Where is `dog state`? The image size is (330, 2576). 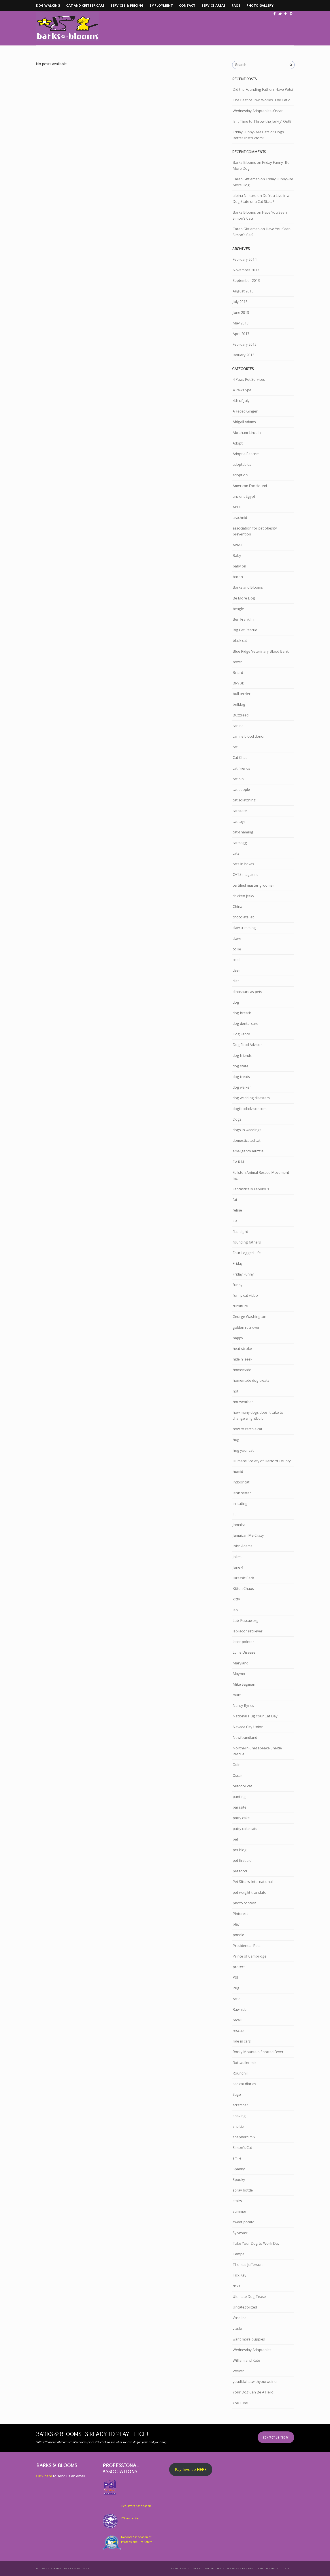 dog state is located at coordinates (240, 1066).